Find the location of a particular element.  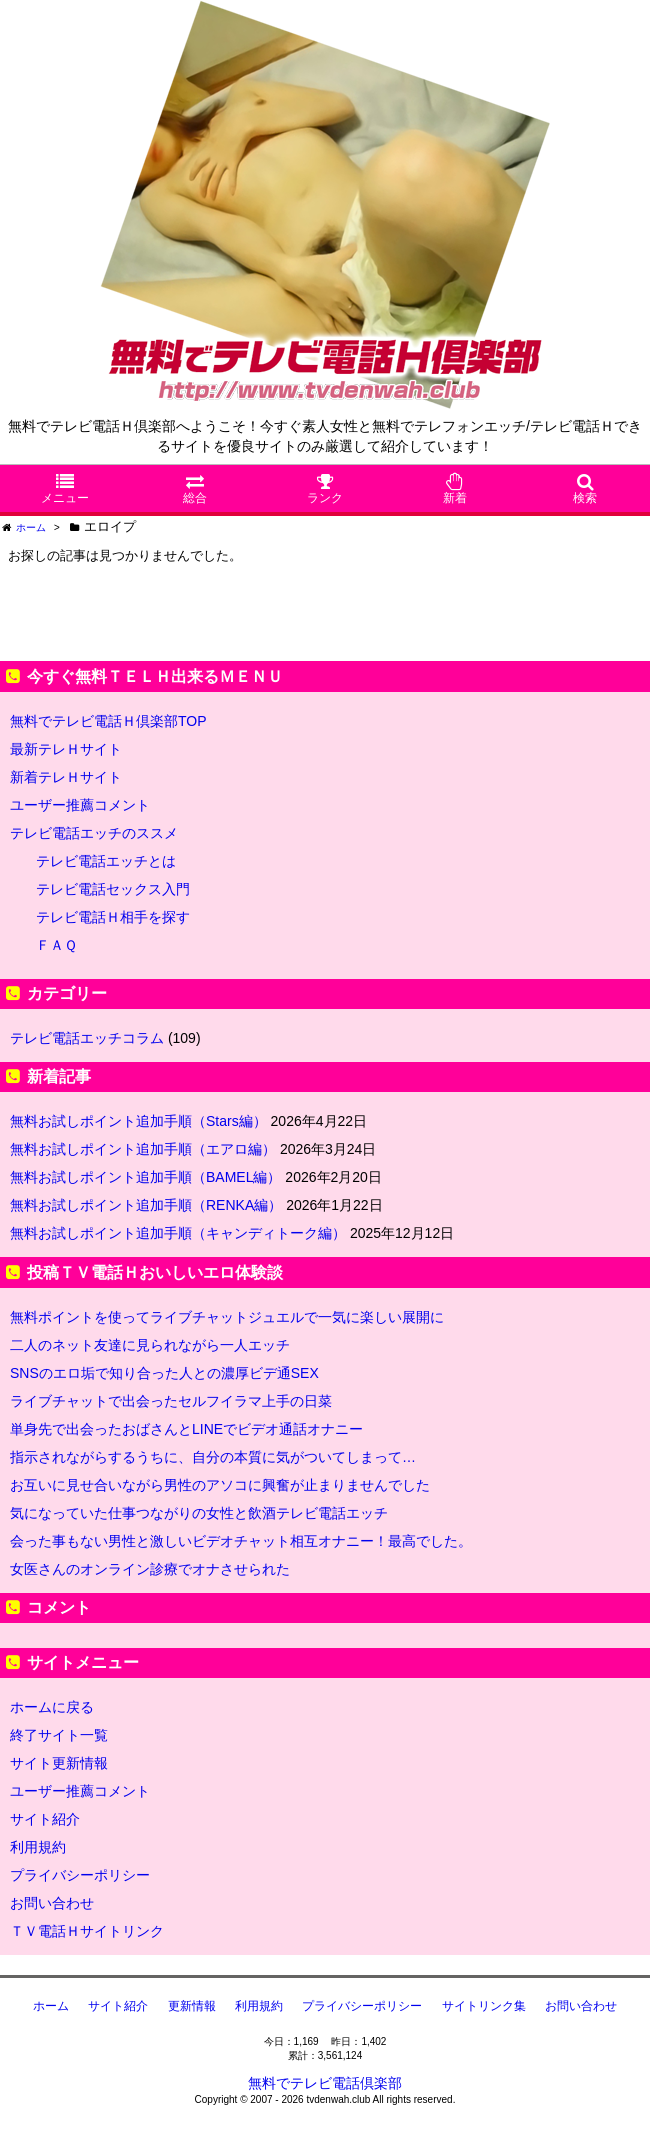

サイトリンク集 is located at coordinates (484, 2006).